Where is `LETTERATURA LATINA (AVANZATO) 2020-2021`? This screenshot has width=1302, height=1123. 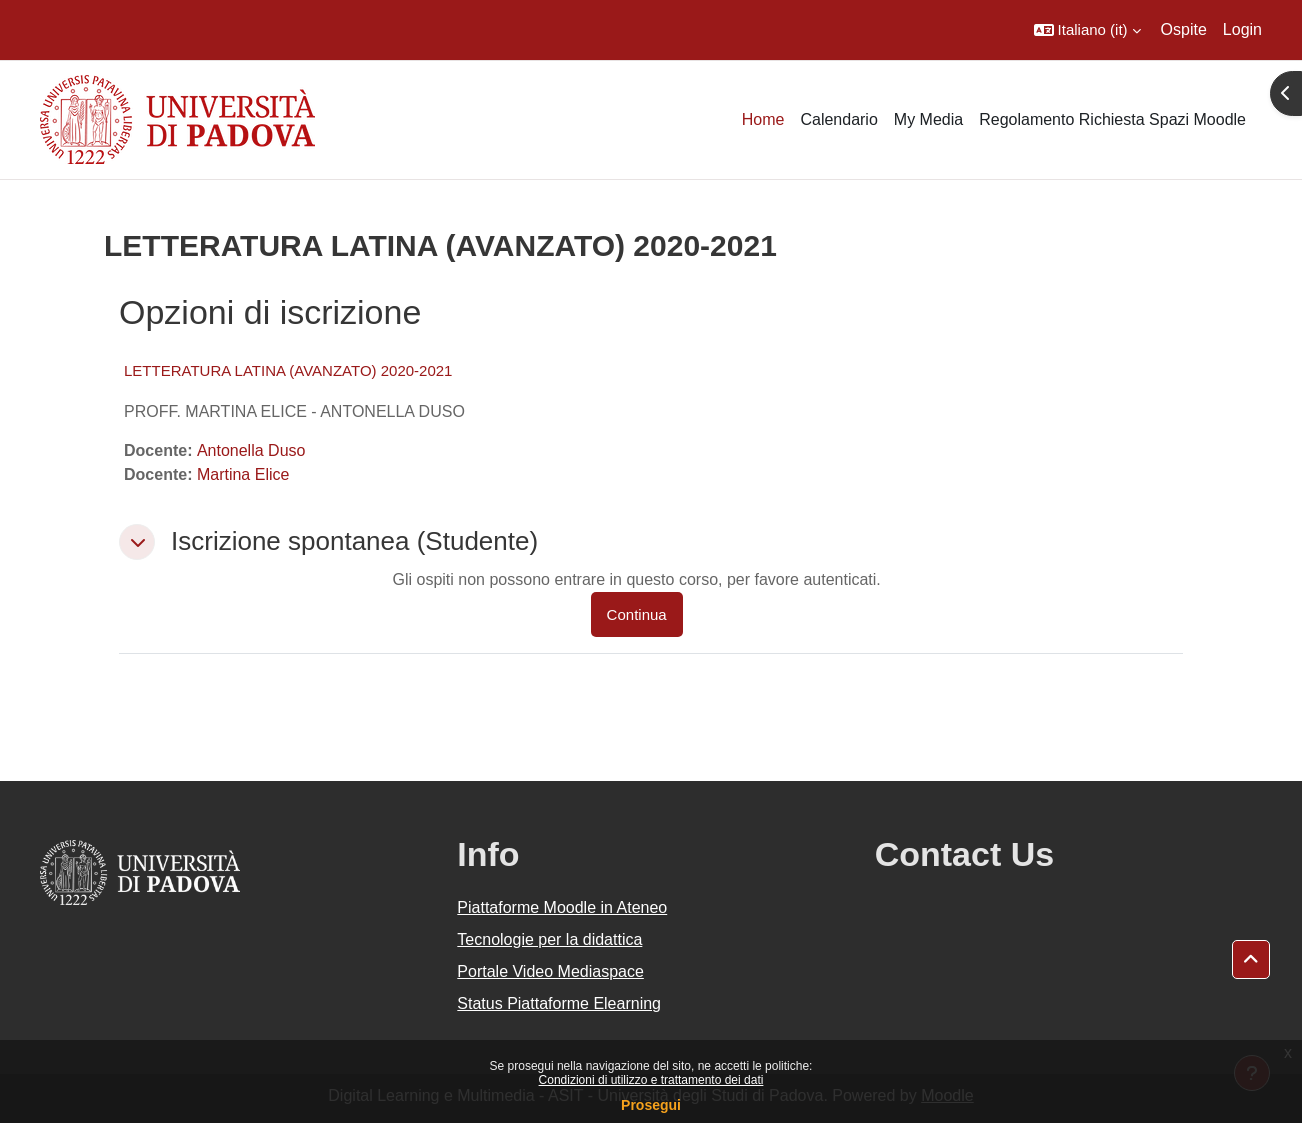 LETTERATURA LATINA (AVANZATO) 2020-2021 is located at coordinates (288, 370).